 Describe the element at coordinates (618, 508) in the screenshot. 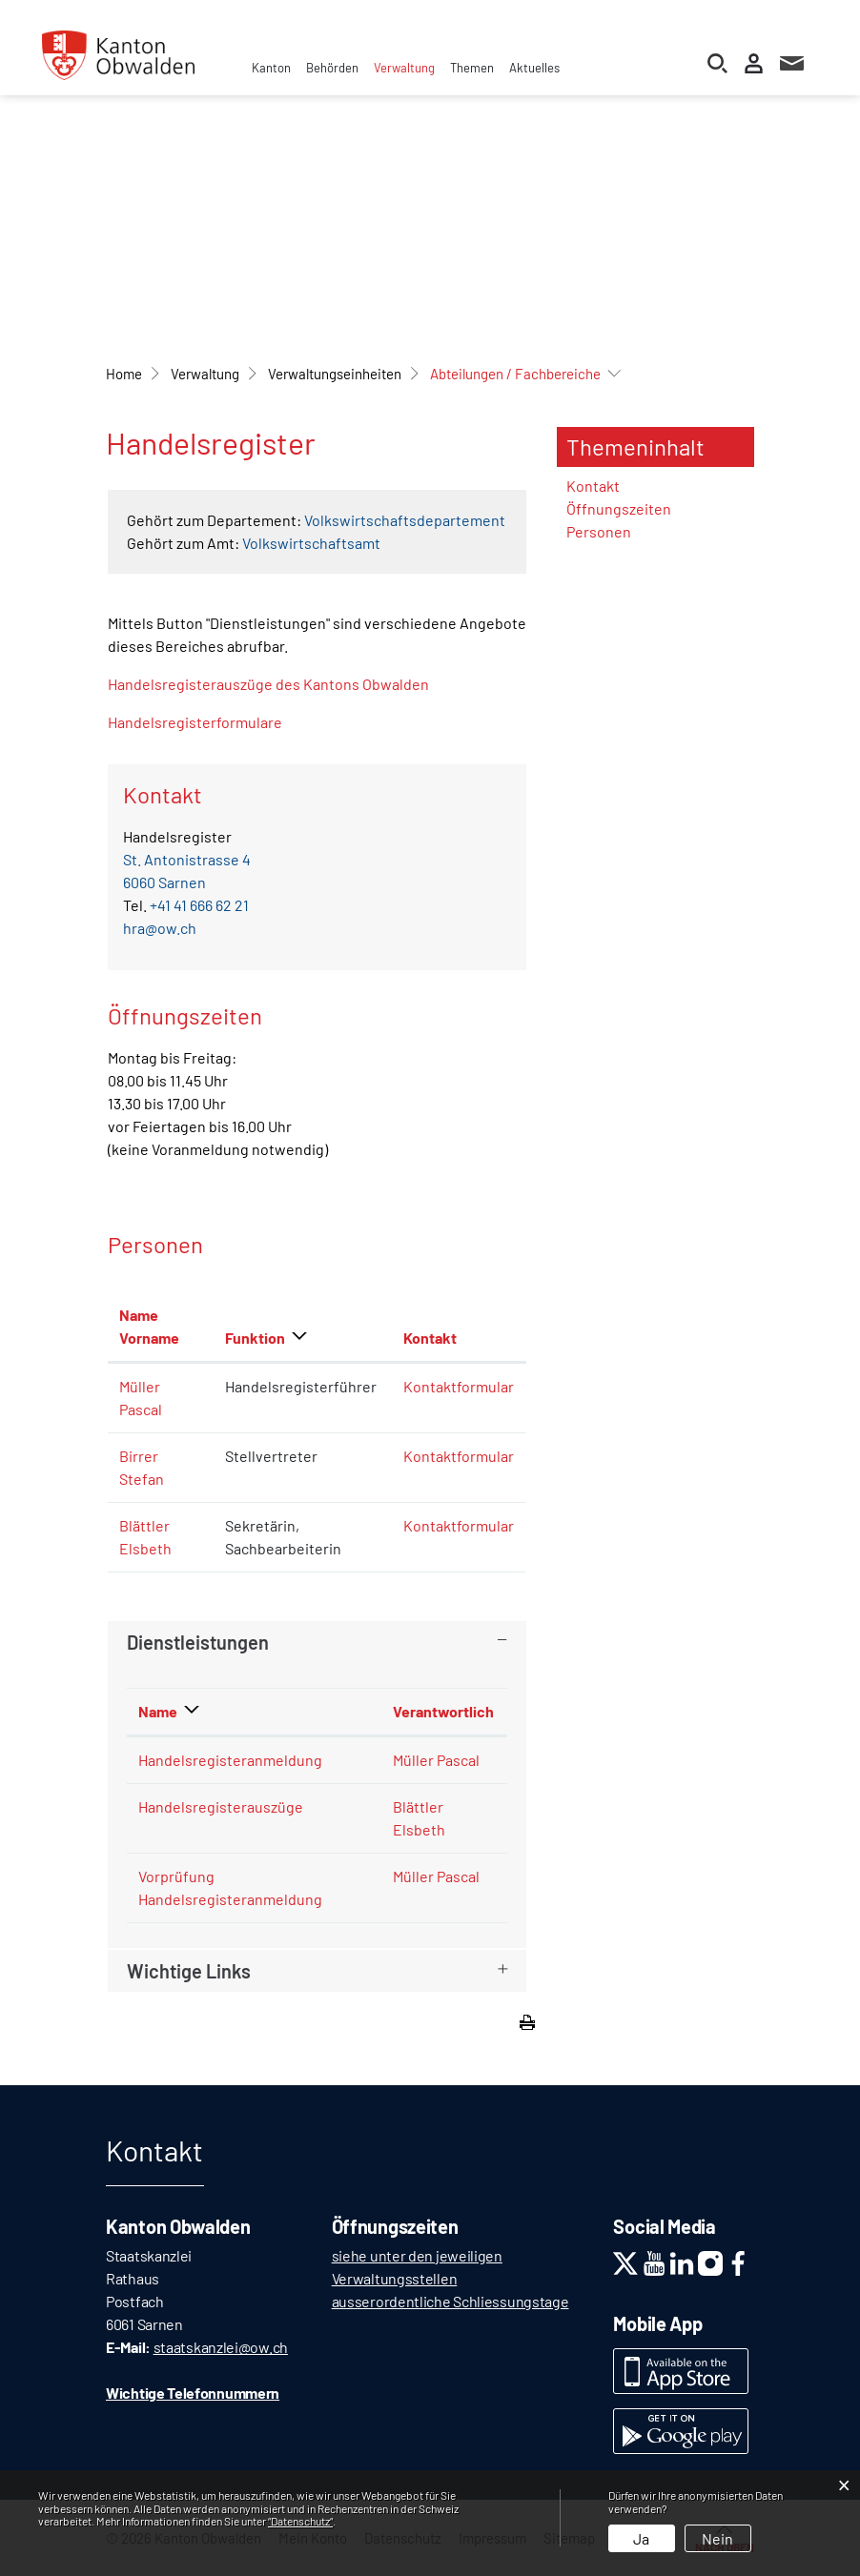

I see `Öffnungszeiten` at that location.